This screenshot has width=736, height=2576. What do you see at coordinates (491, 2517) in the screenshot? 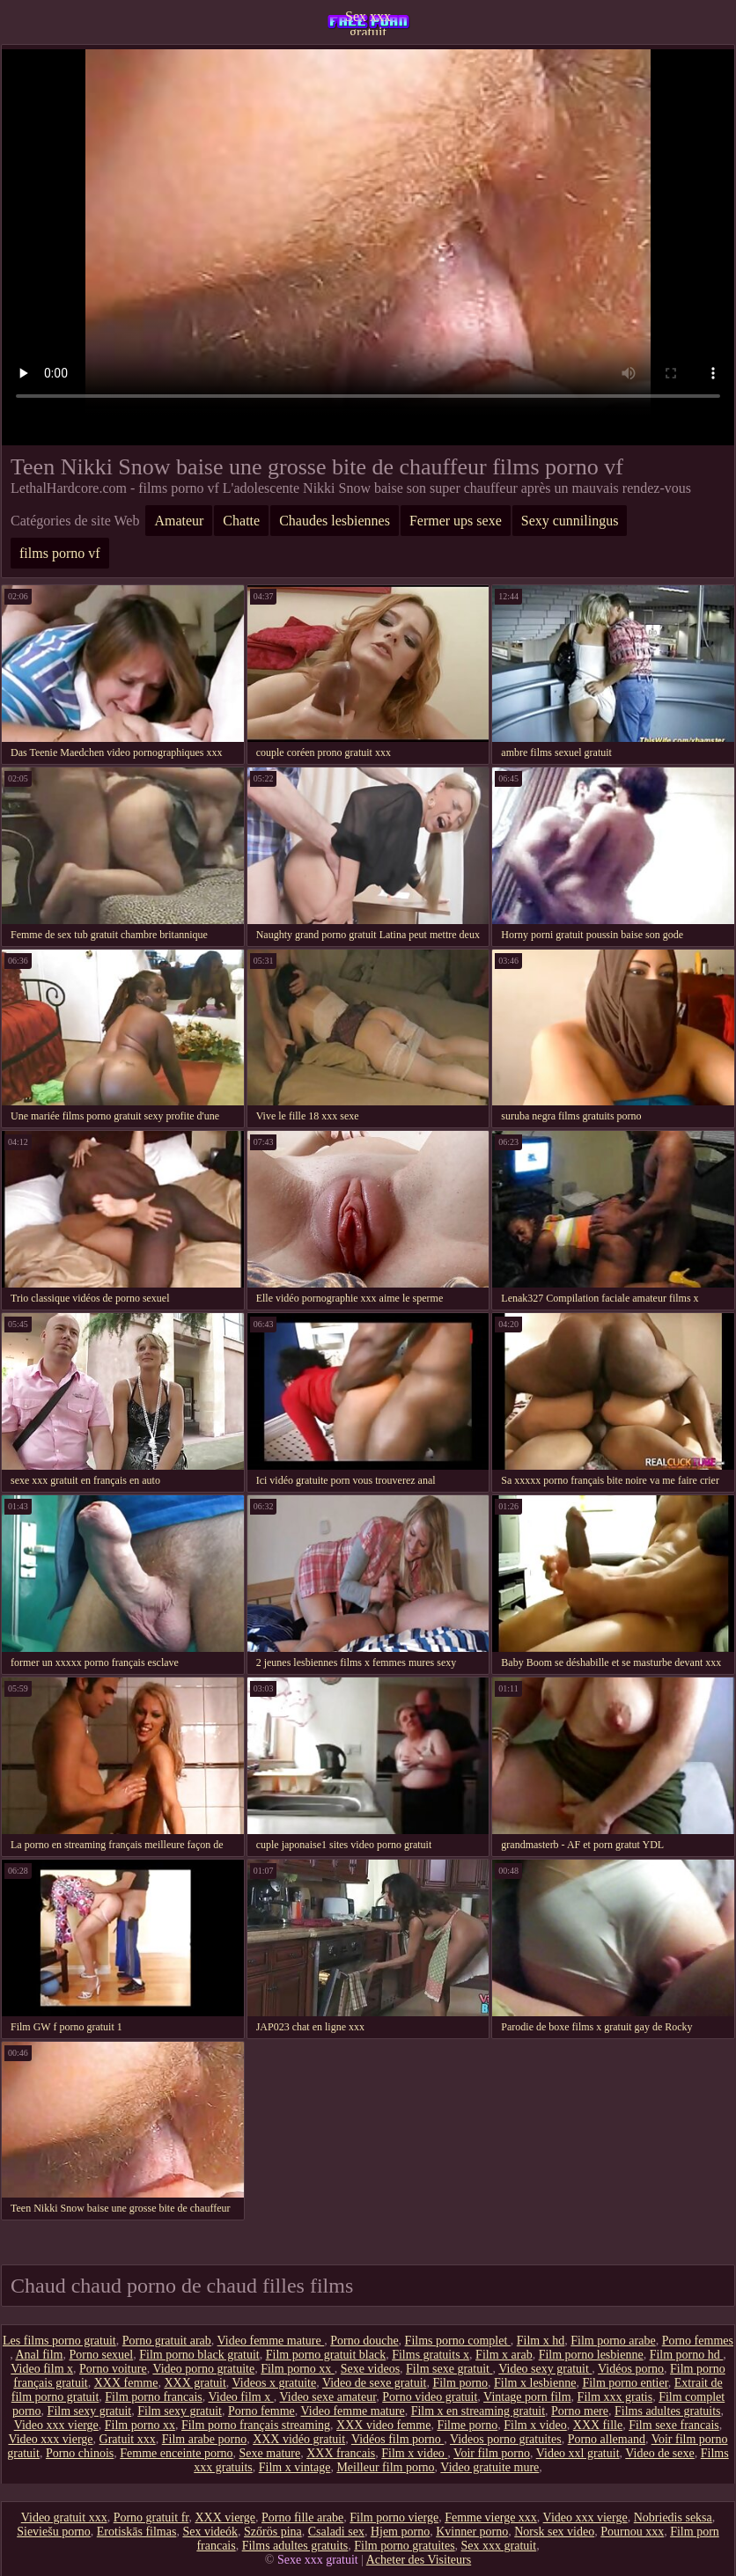
I see `Femme vierge xxx` at bounding box center [491, 2517].